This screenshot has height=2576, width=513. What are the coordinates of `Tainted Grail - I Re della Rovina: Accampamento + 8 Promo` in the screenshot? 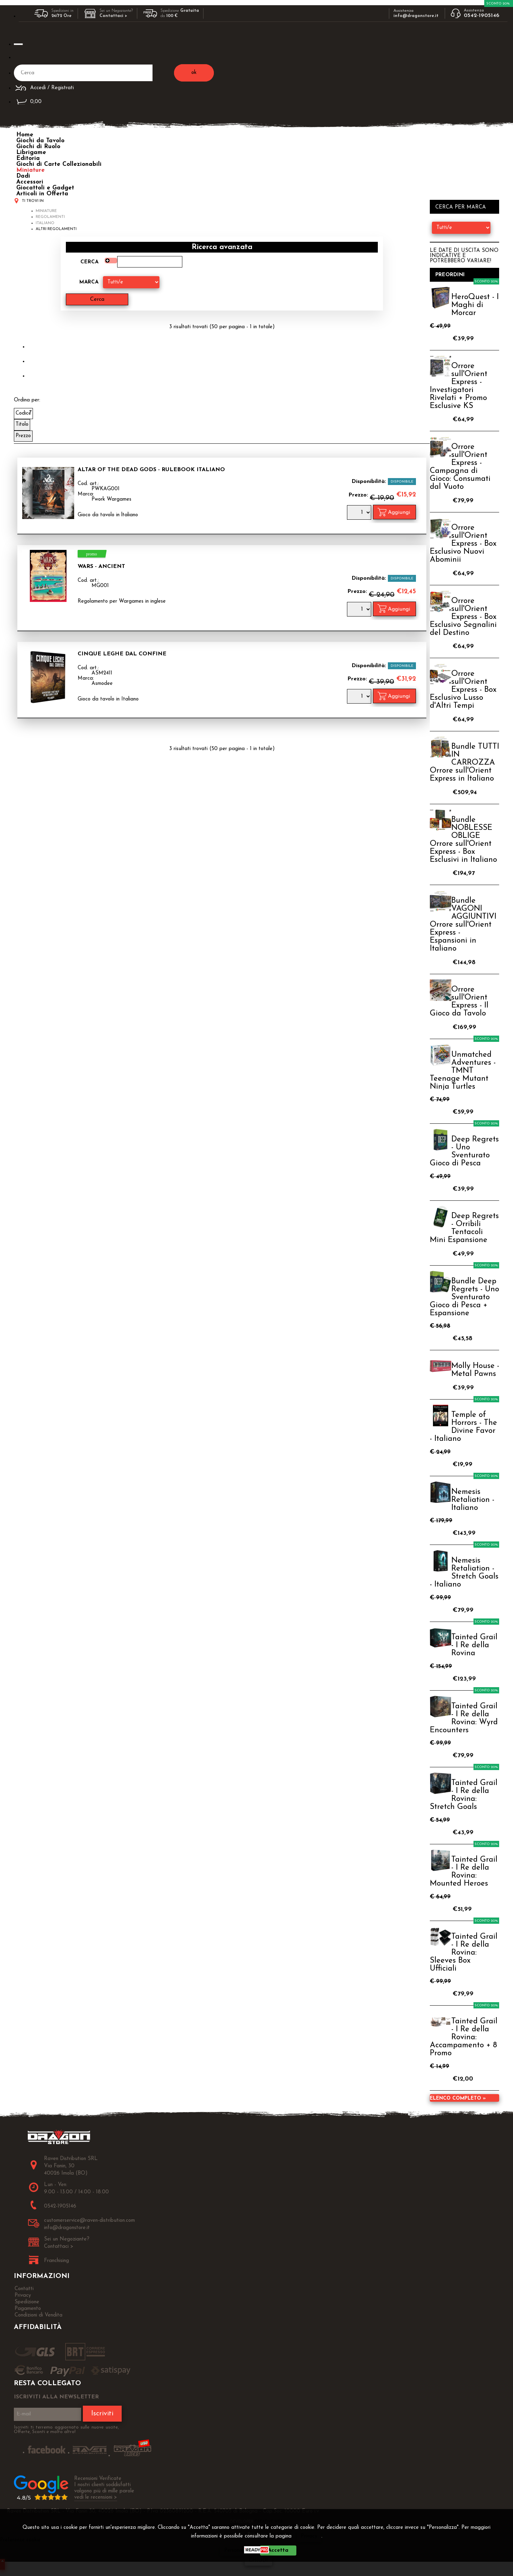 It's located at (463, 2037).